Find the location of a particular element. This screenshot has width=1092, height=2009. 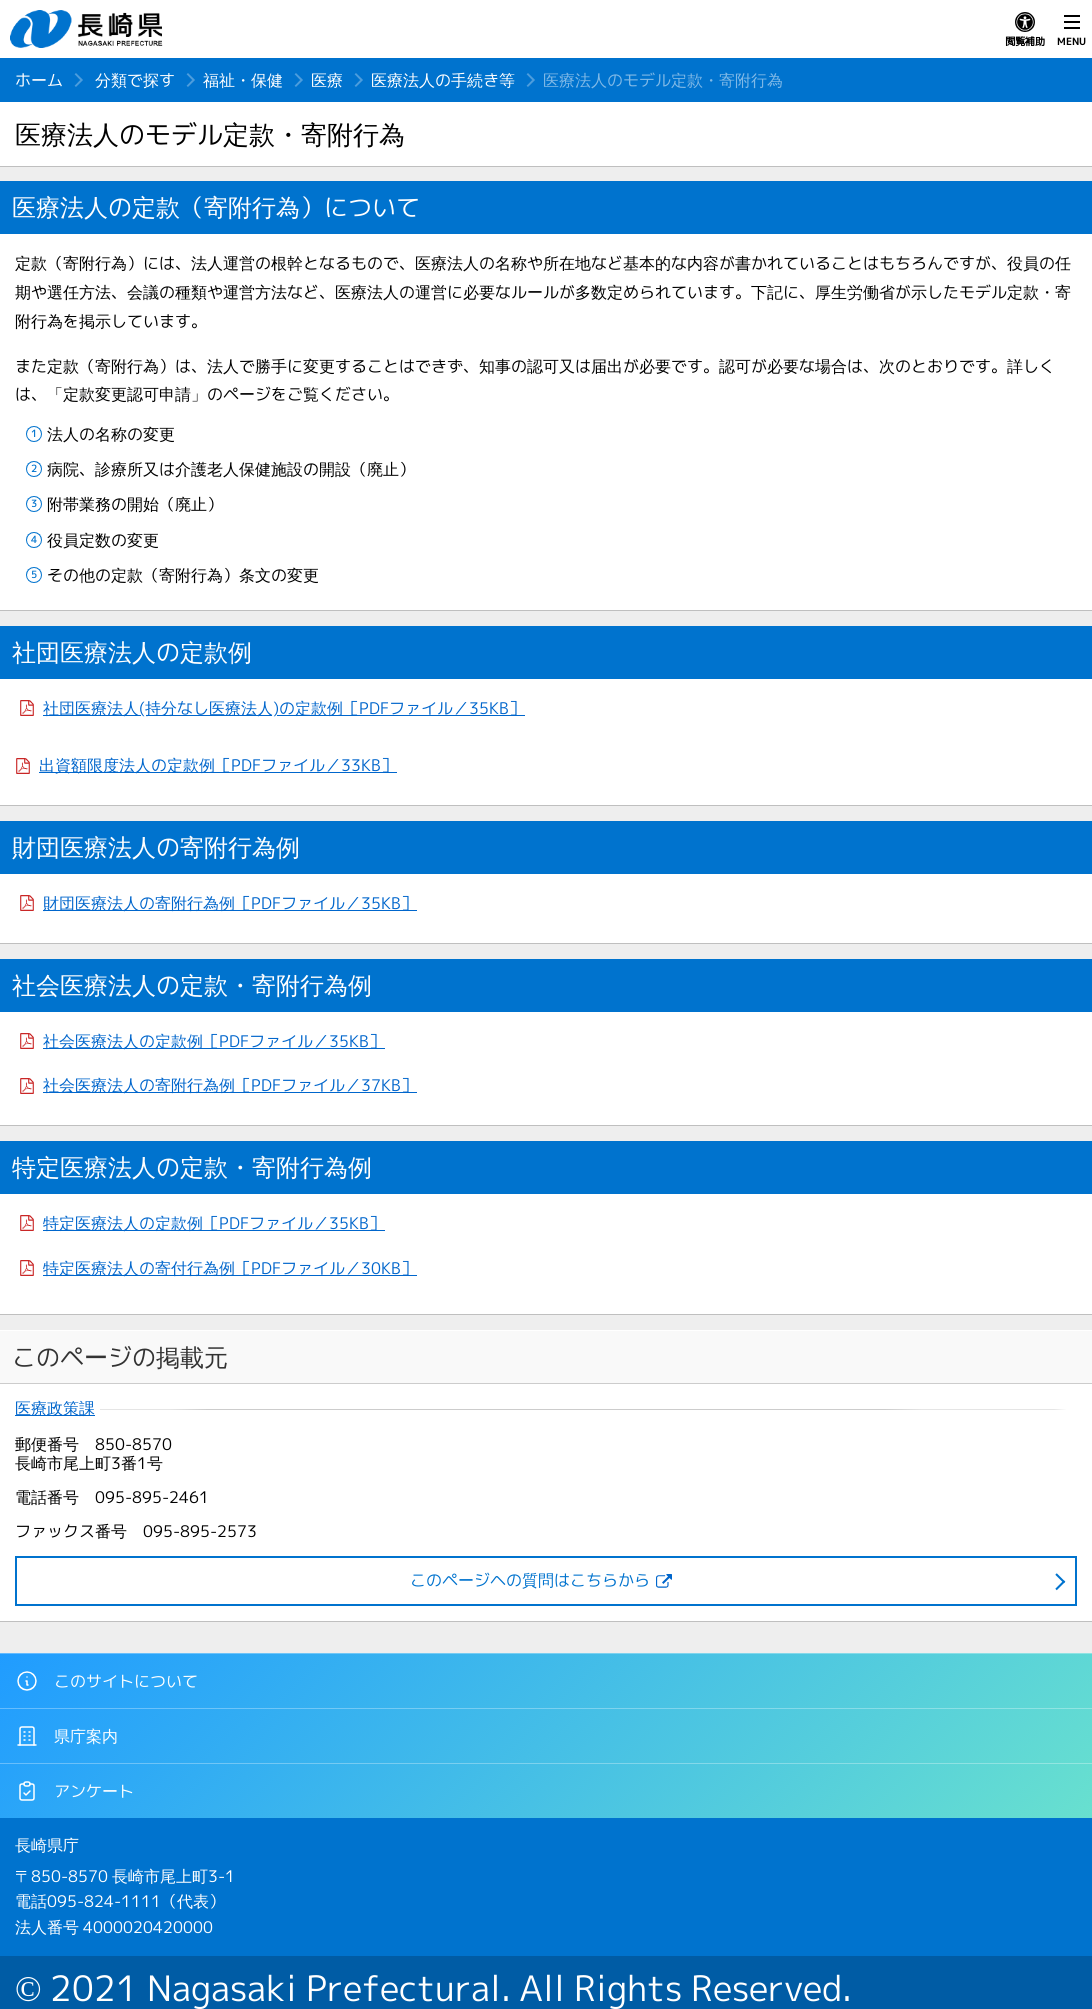

医療法人の手続き等 is located at coordinates (443, 80).